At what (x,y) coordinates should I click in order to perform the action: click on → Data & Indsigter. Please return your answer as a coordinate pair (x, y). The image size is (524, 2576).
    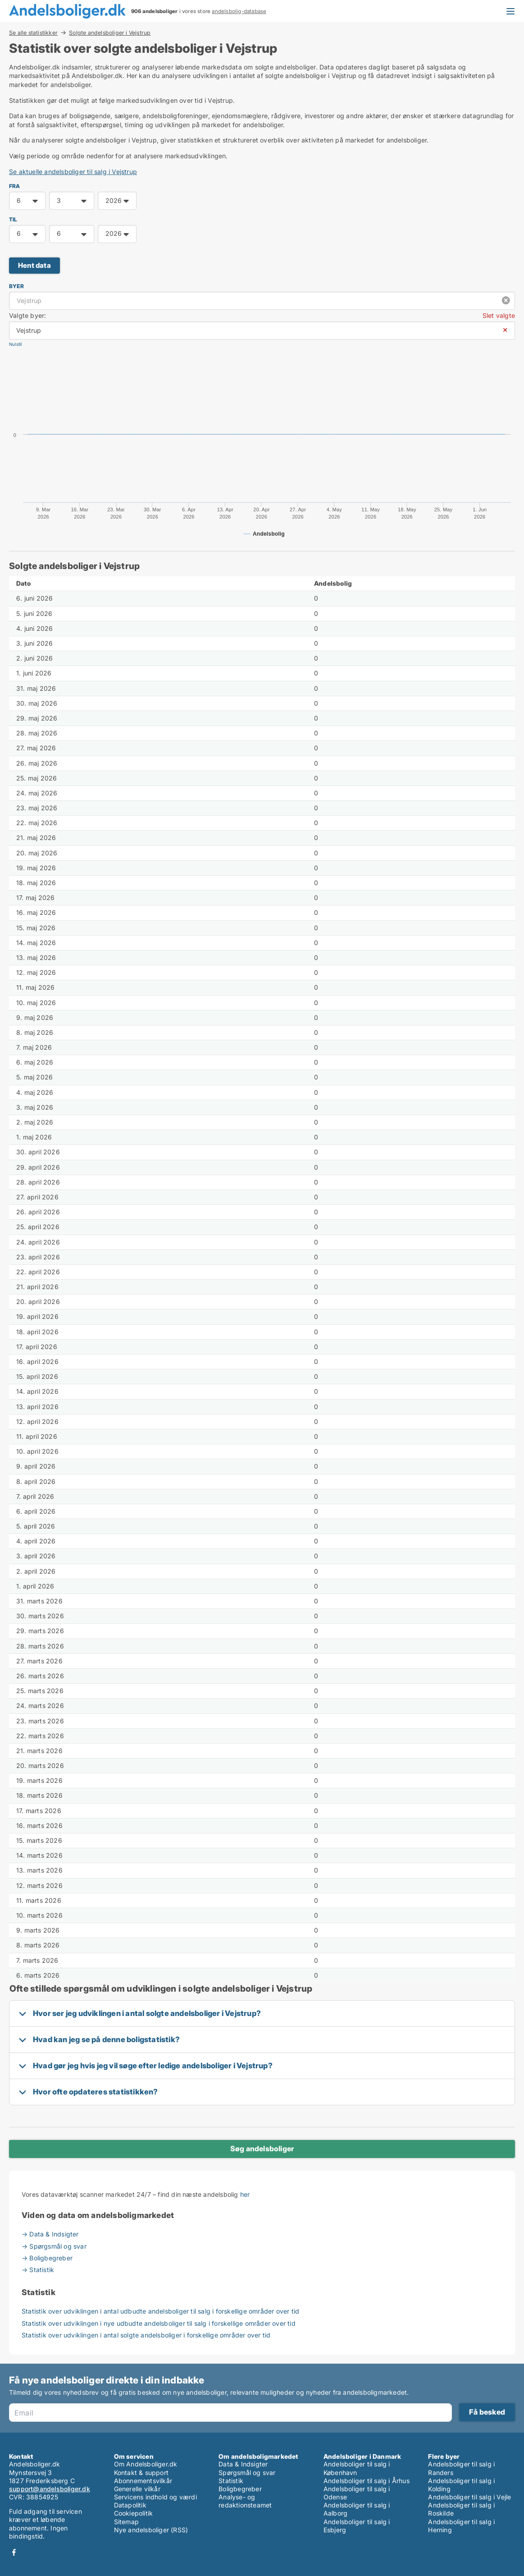
    Looking at the image, I should click on (50, 2234).